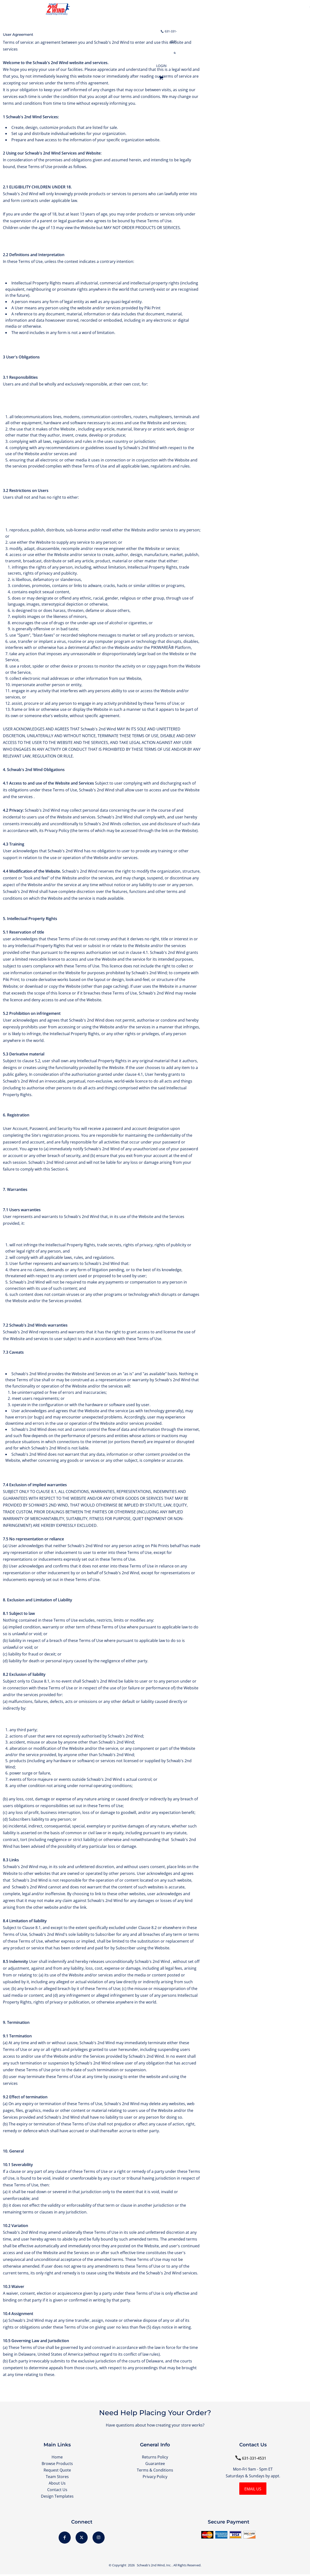 This screenshot has height=2576, width=310. I want to click on Returns Policy, so click(155, 2457).